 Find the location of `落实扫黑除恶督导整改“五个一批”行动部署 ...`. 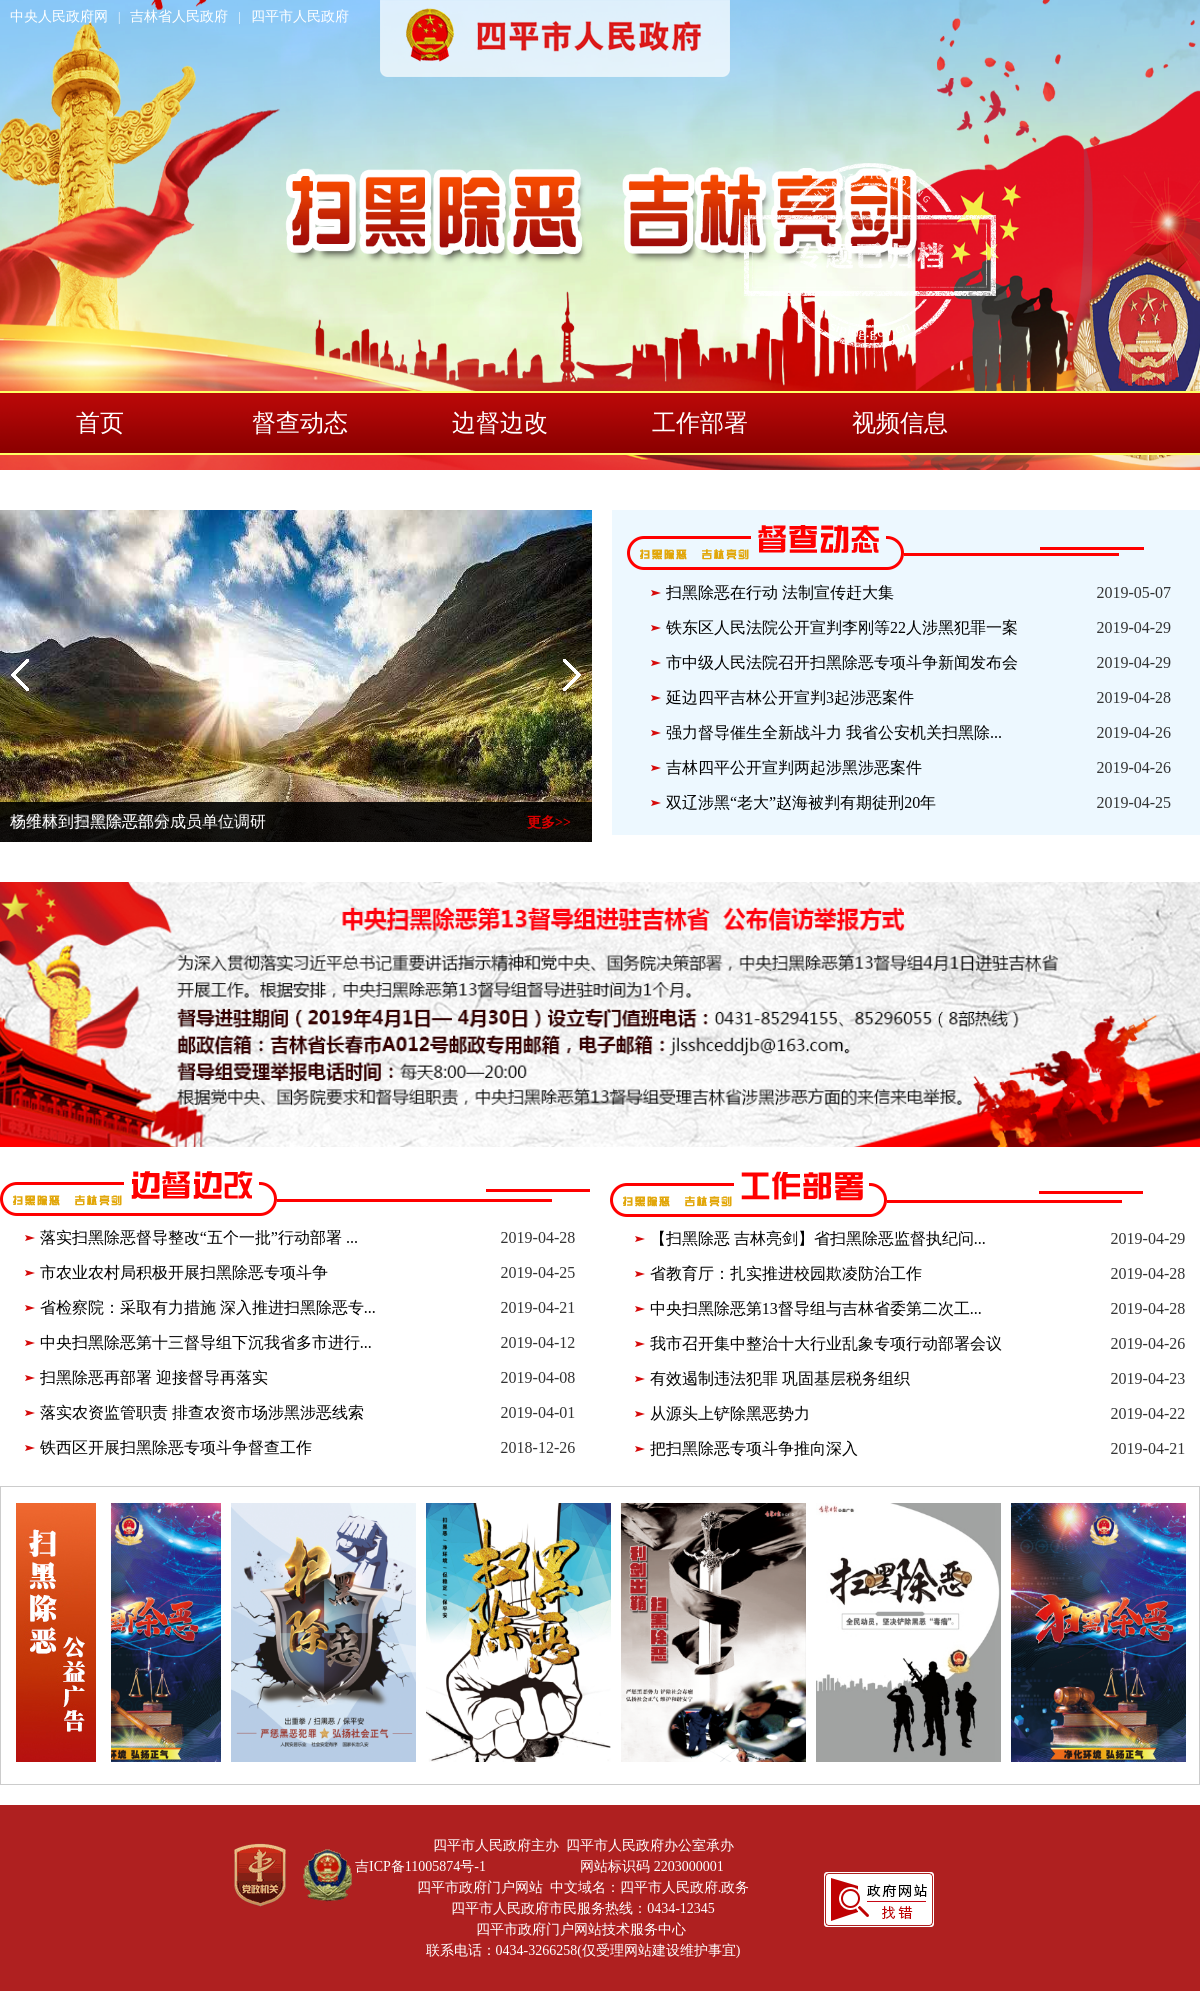

落实扫黑除恶督导整改“五个一批”行动部署 ... is located at coordinates (199, 1237).